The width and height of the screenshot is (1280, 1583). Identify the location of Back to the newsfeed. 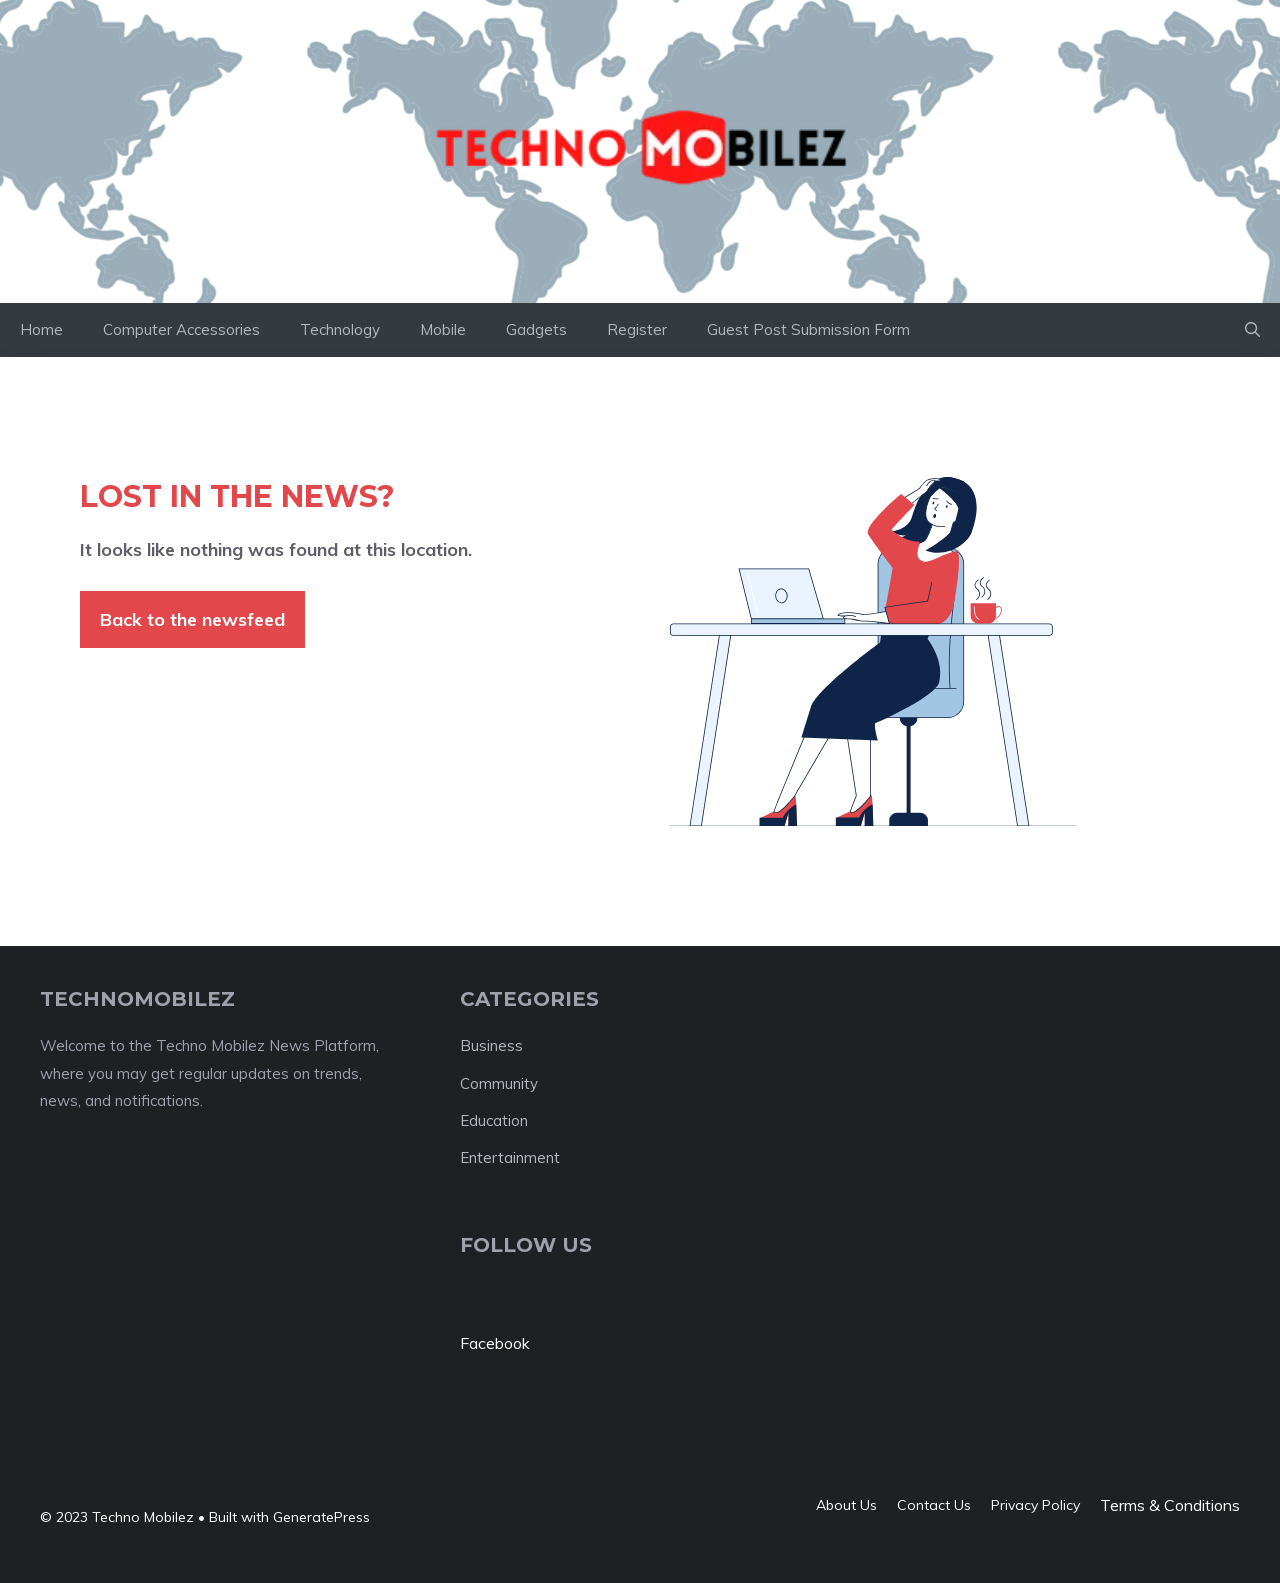
(192, 619).